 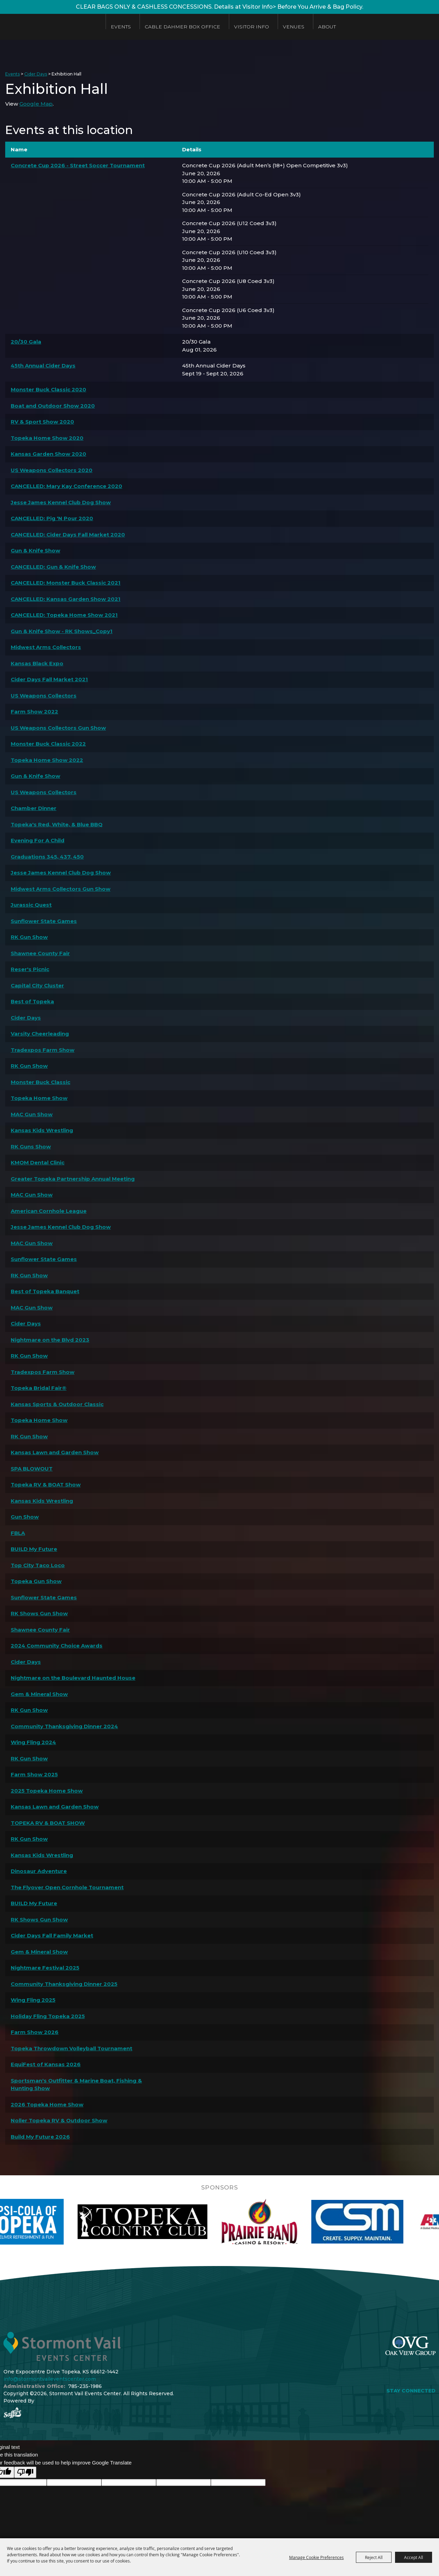 I want to click on RK Gun Show, so click(x=29, y=937).